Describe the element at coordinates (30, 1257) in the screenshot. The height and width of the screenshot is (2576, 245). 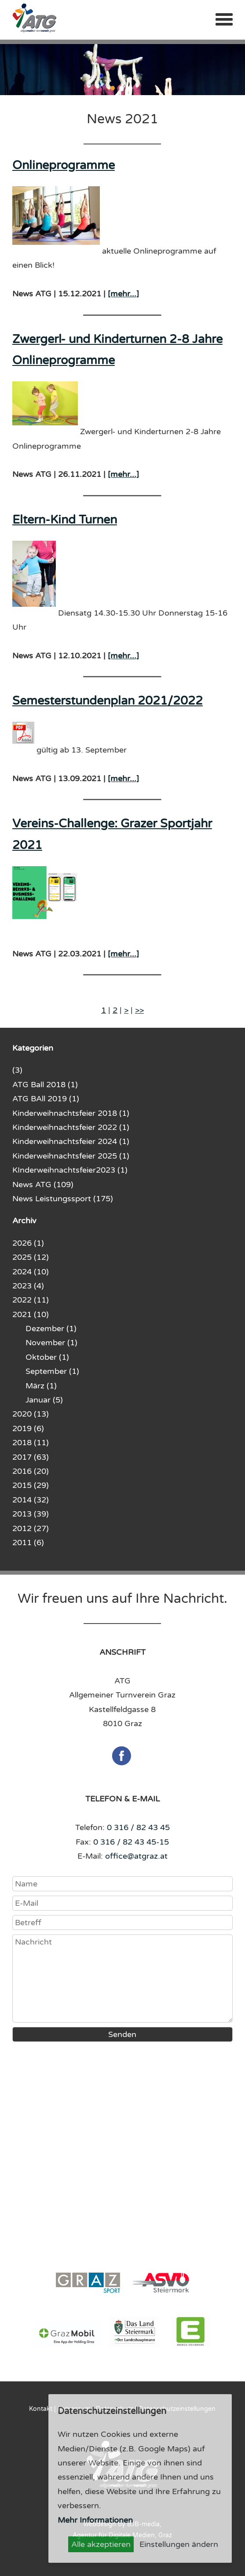
I see `2025 (12)` at that location.